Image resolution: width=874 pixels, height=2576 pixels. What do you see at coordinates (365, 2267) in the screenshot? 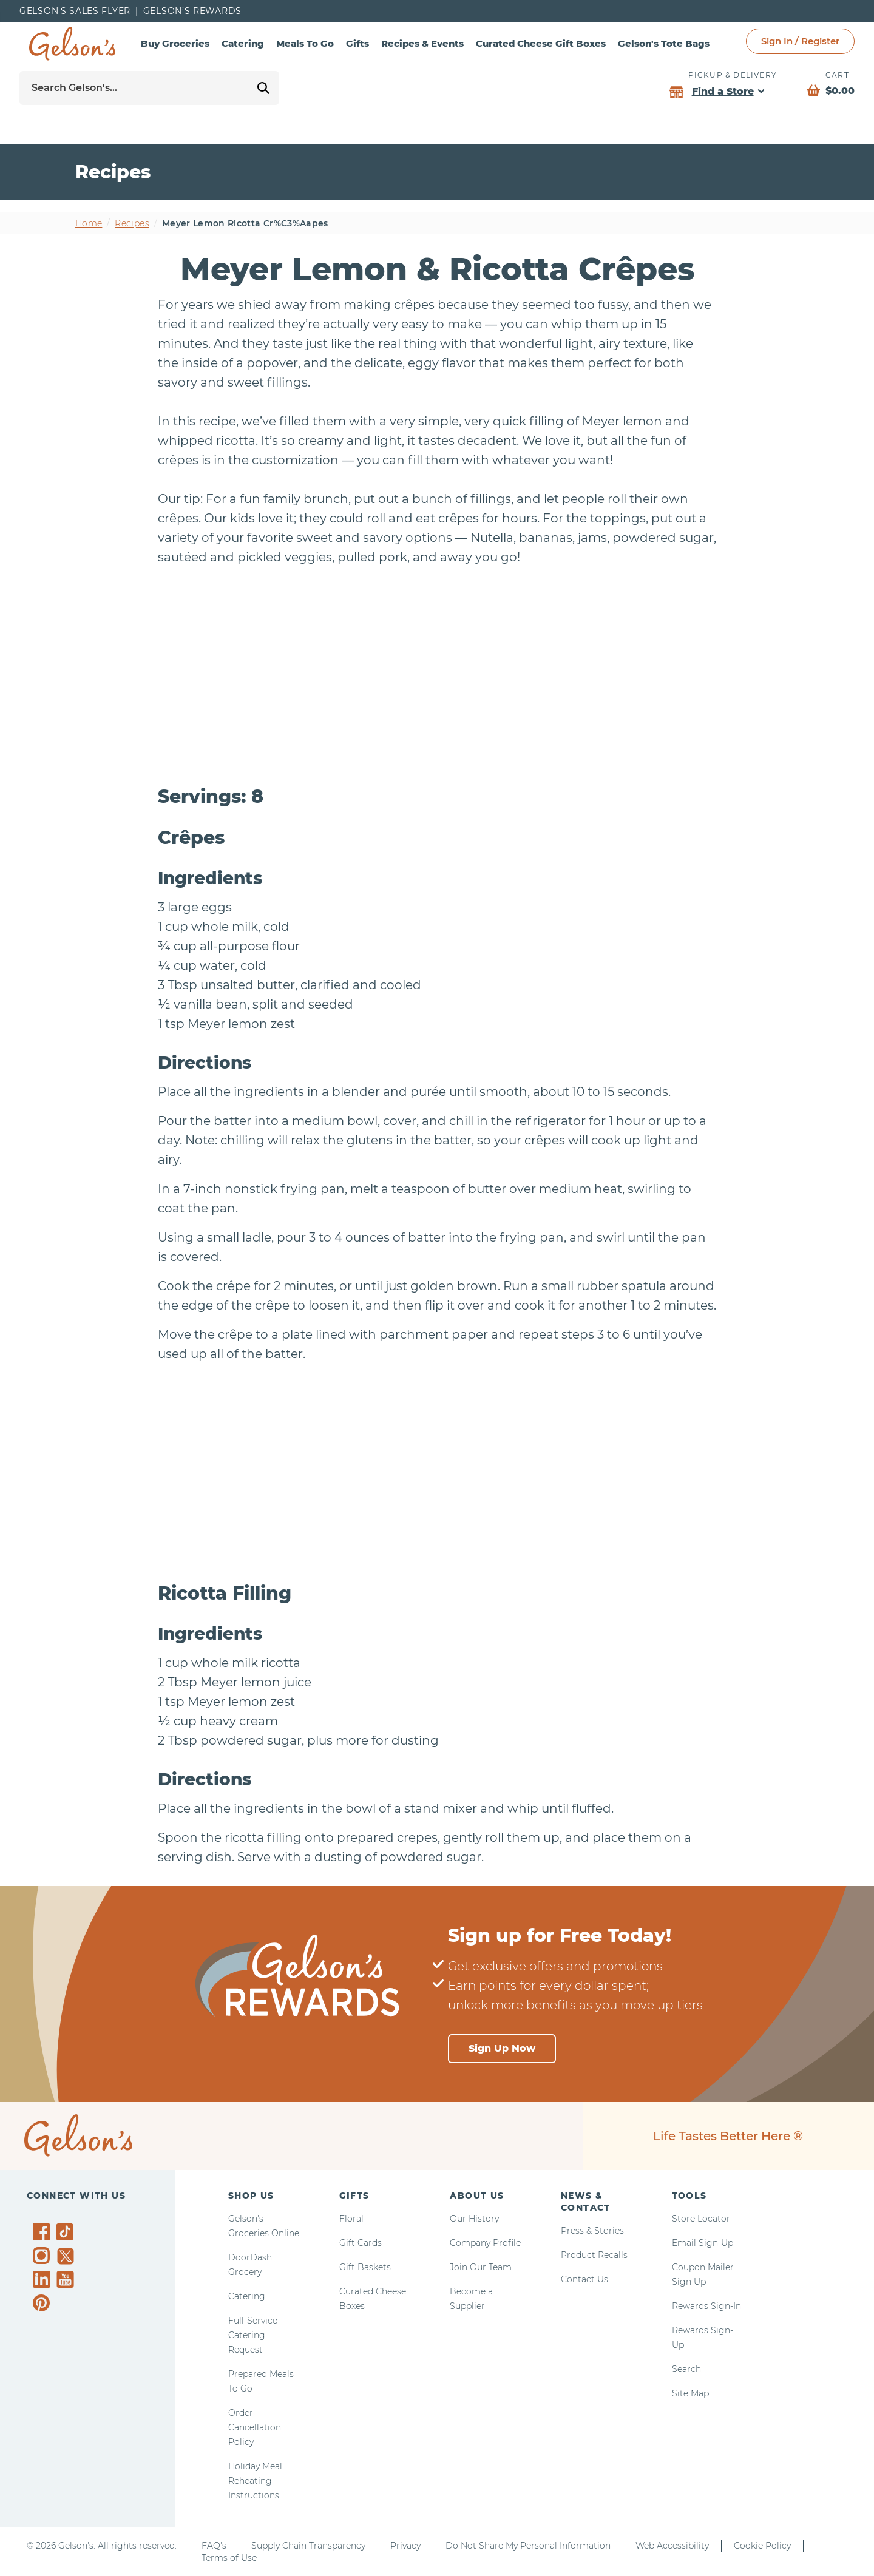
I see `Gift Baskets` at bounding box center [365, 2267].